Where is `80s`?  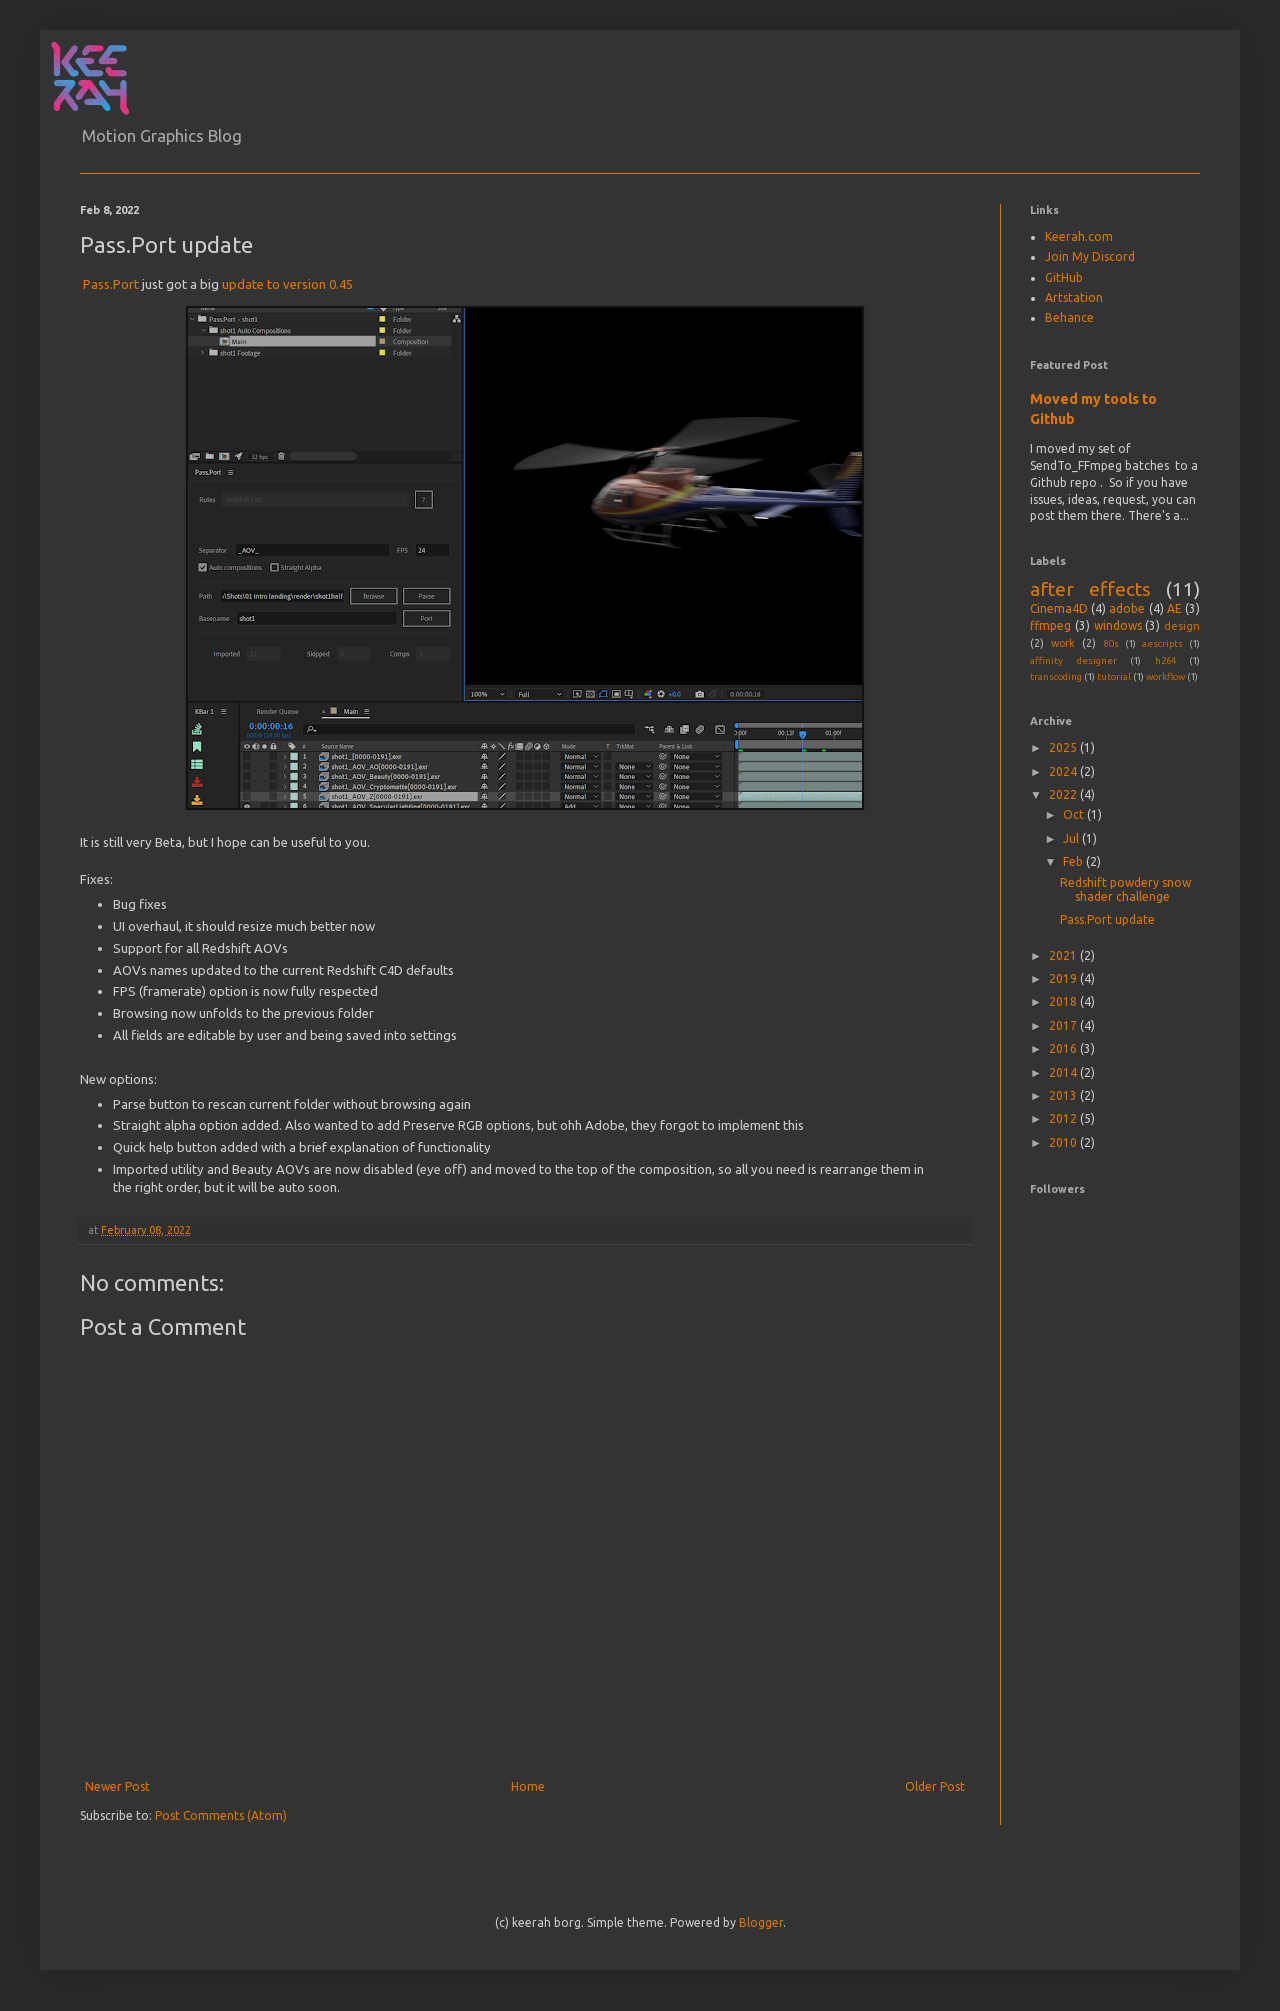
80s is located at coordinates (1111, 643).